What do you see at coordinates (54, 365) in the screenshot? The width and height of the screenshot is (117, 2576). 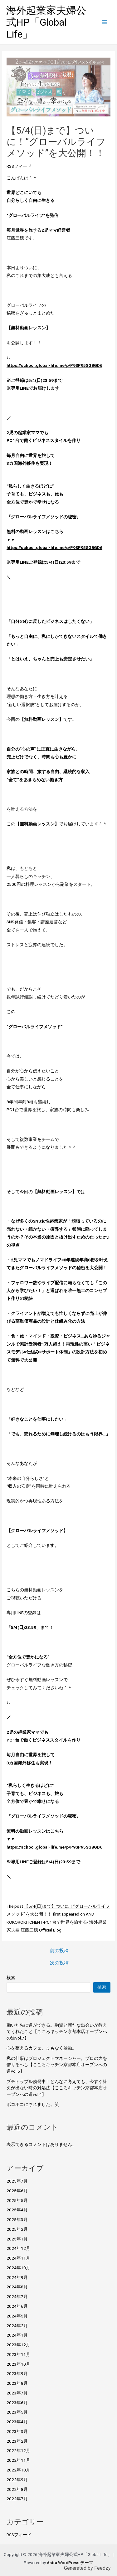 I see `https://school.global-life.me/p/P9SP95SG8GD6` at bounding box center [54, 365].